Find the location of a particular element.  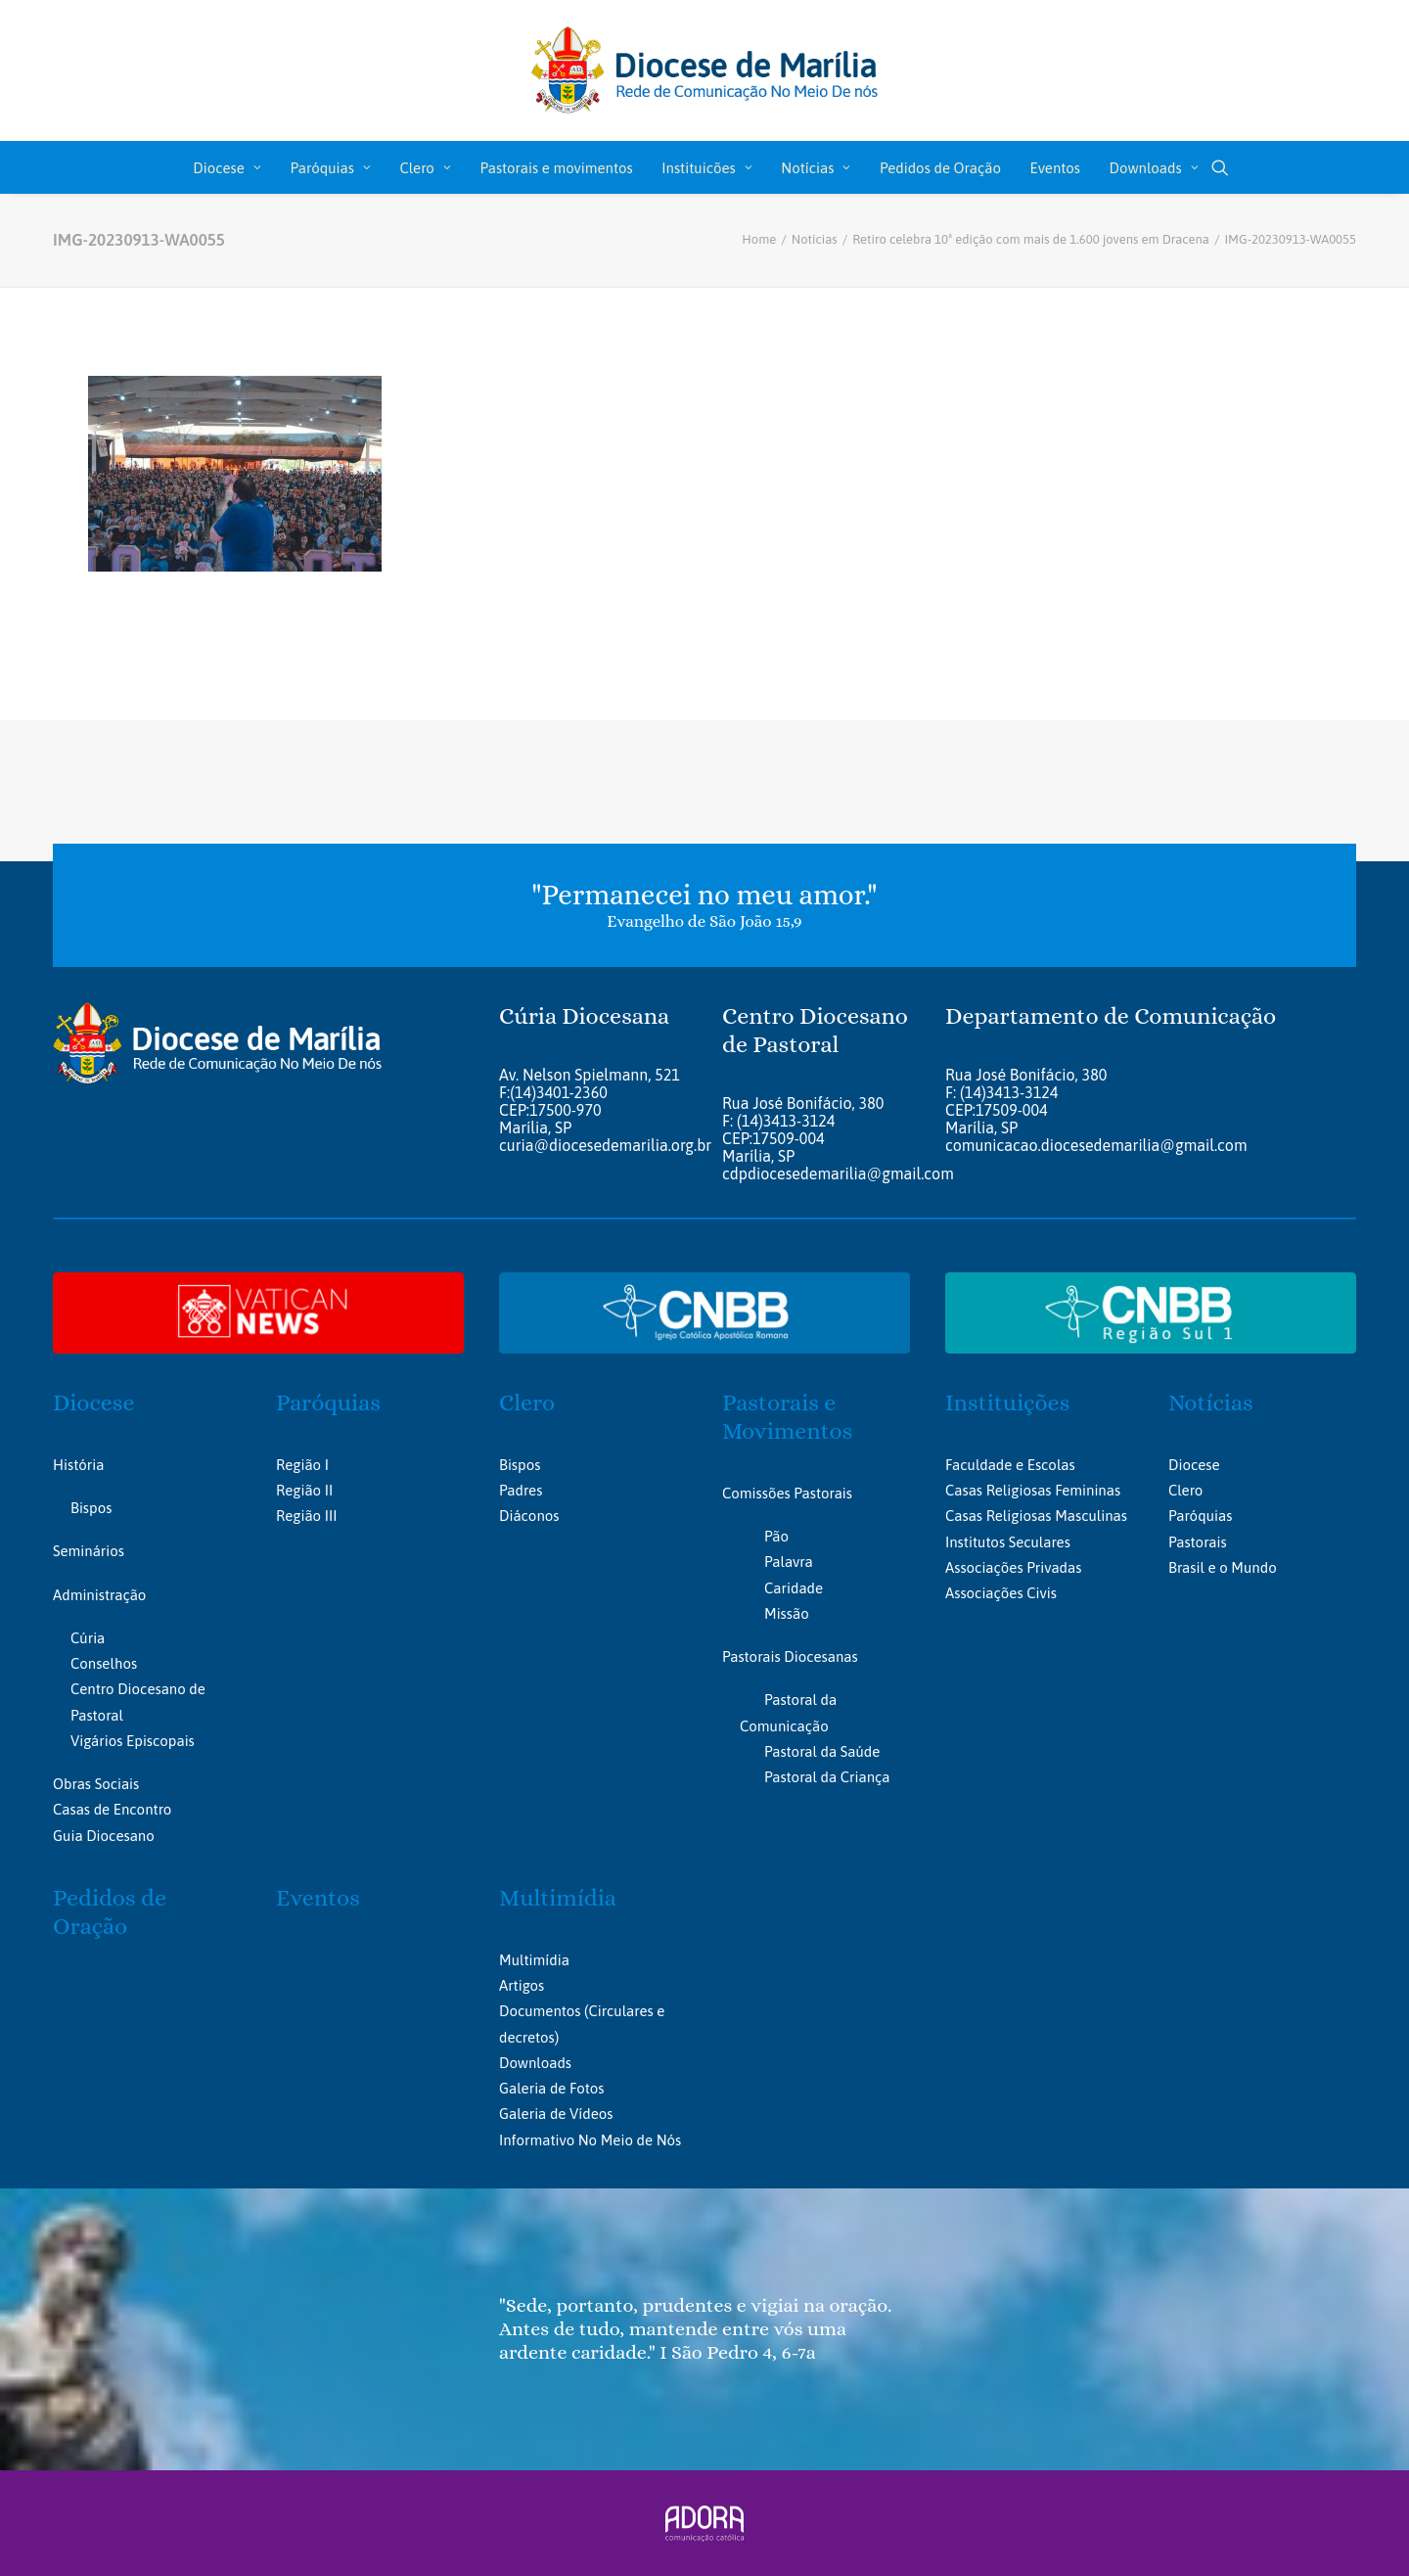

Região III is located at coordinates (306, 1515).